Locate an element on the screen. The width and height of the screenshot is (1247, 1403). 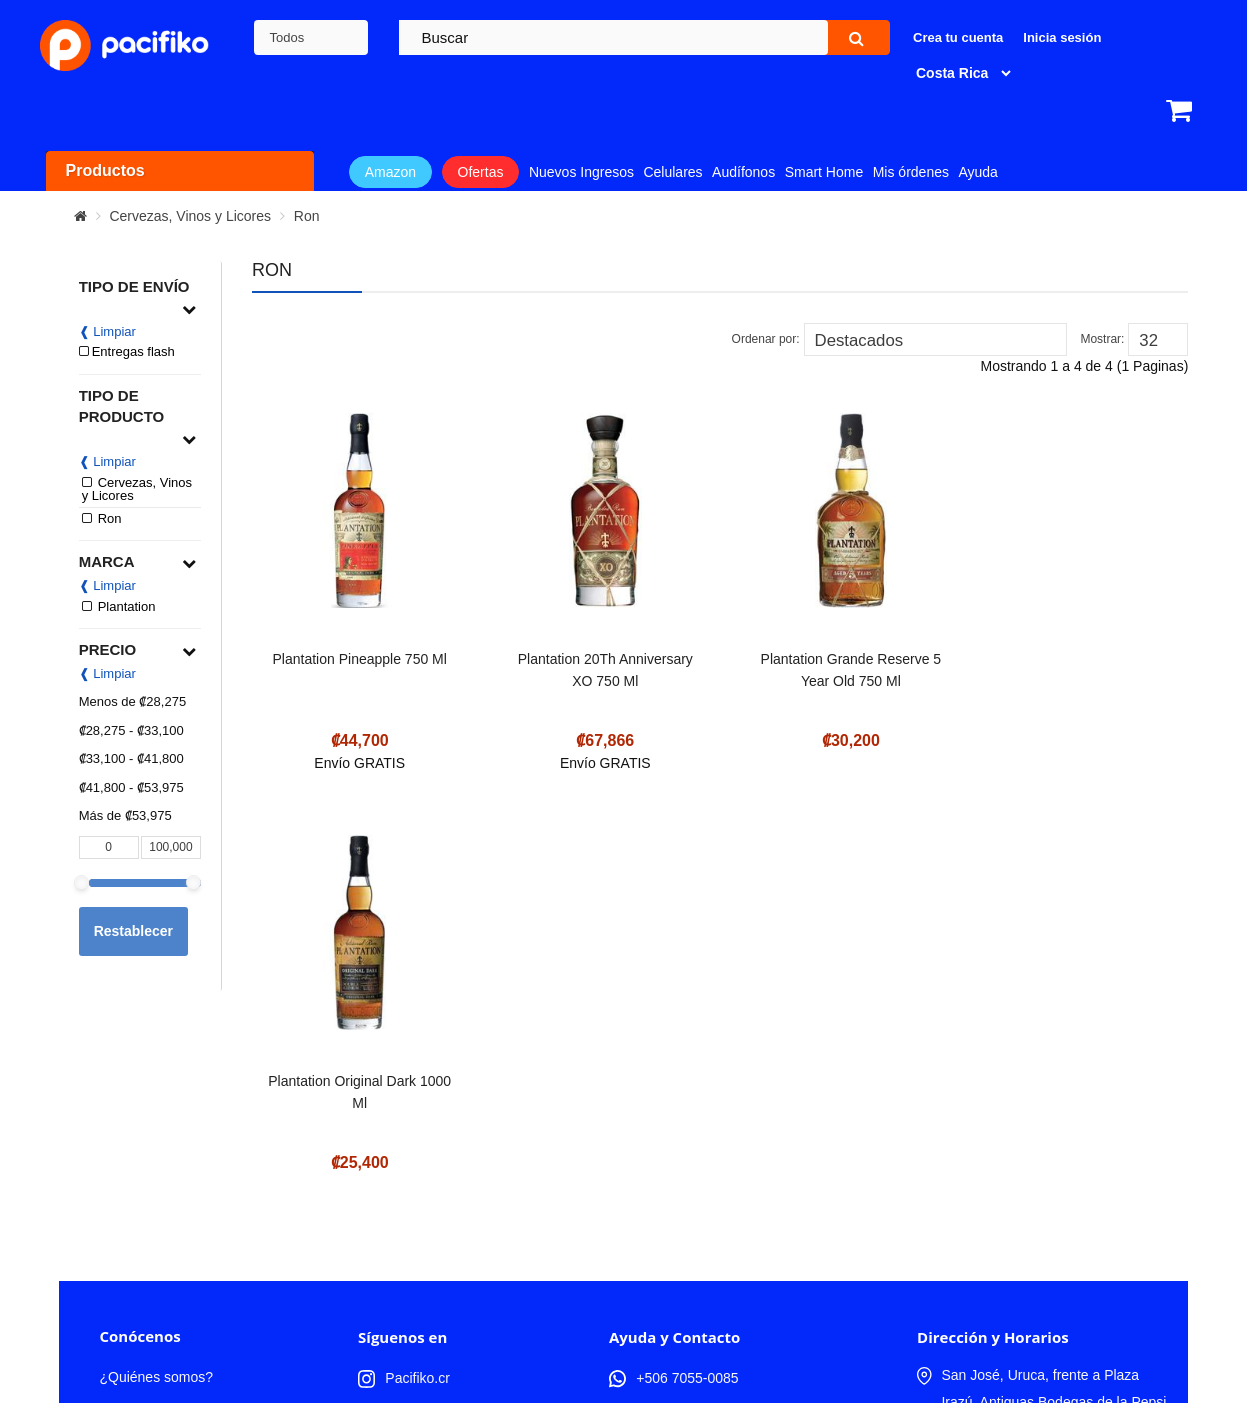
¿Quiénes somos? is located at coordinates (156, 1157).